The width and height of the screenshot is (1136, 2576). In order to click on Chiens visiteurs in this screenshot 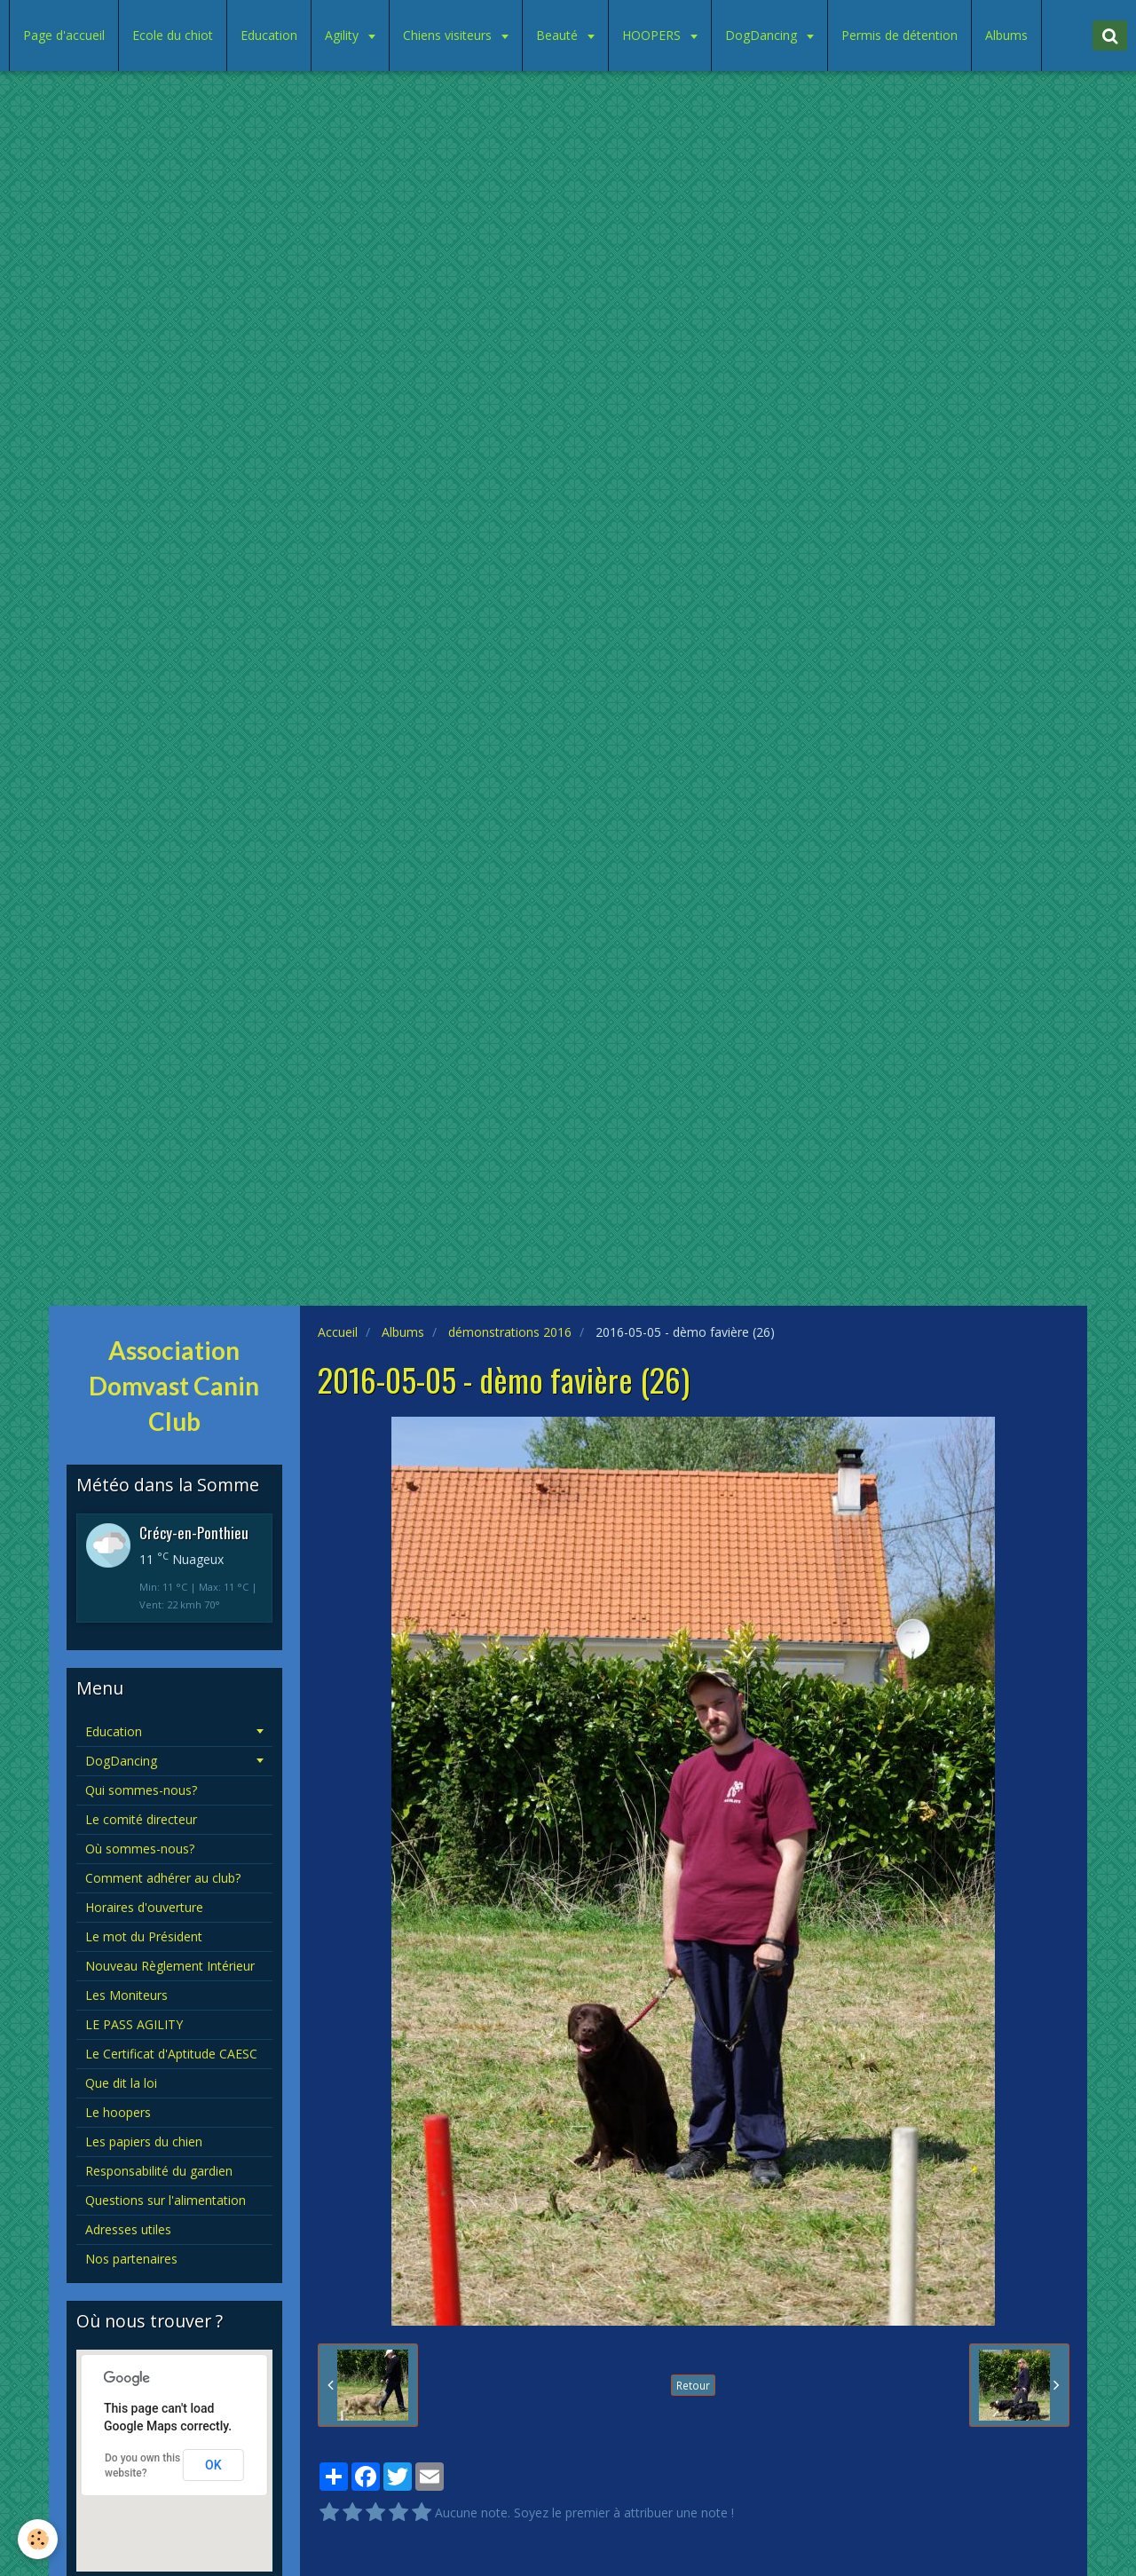, I will do `click(449, 35)`.